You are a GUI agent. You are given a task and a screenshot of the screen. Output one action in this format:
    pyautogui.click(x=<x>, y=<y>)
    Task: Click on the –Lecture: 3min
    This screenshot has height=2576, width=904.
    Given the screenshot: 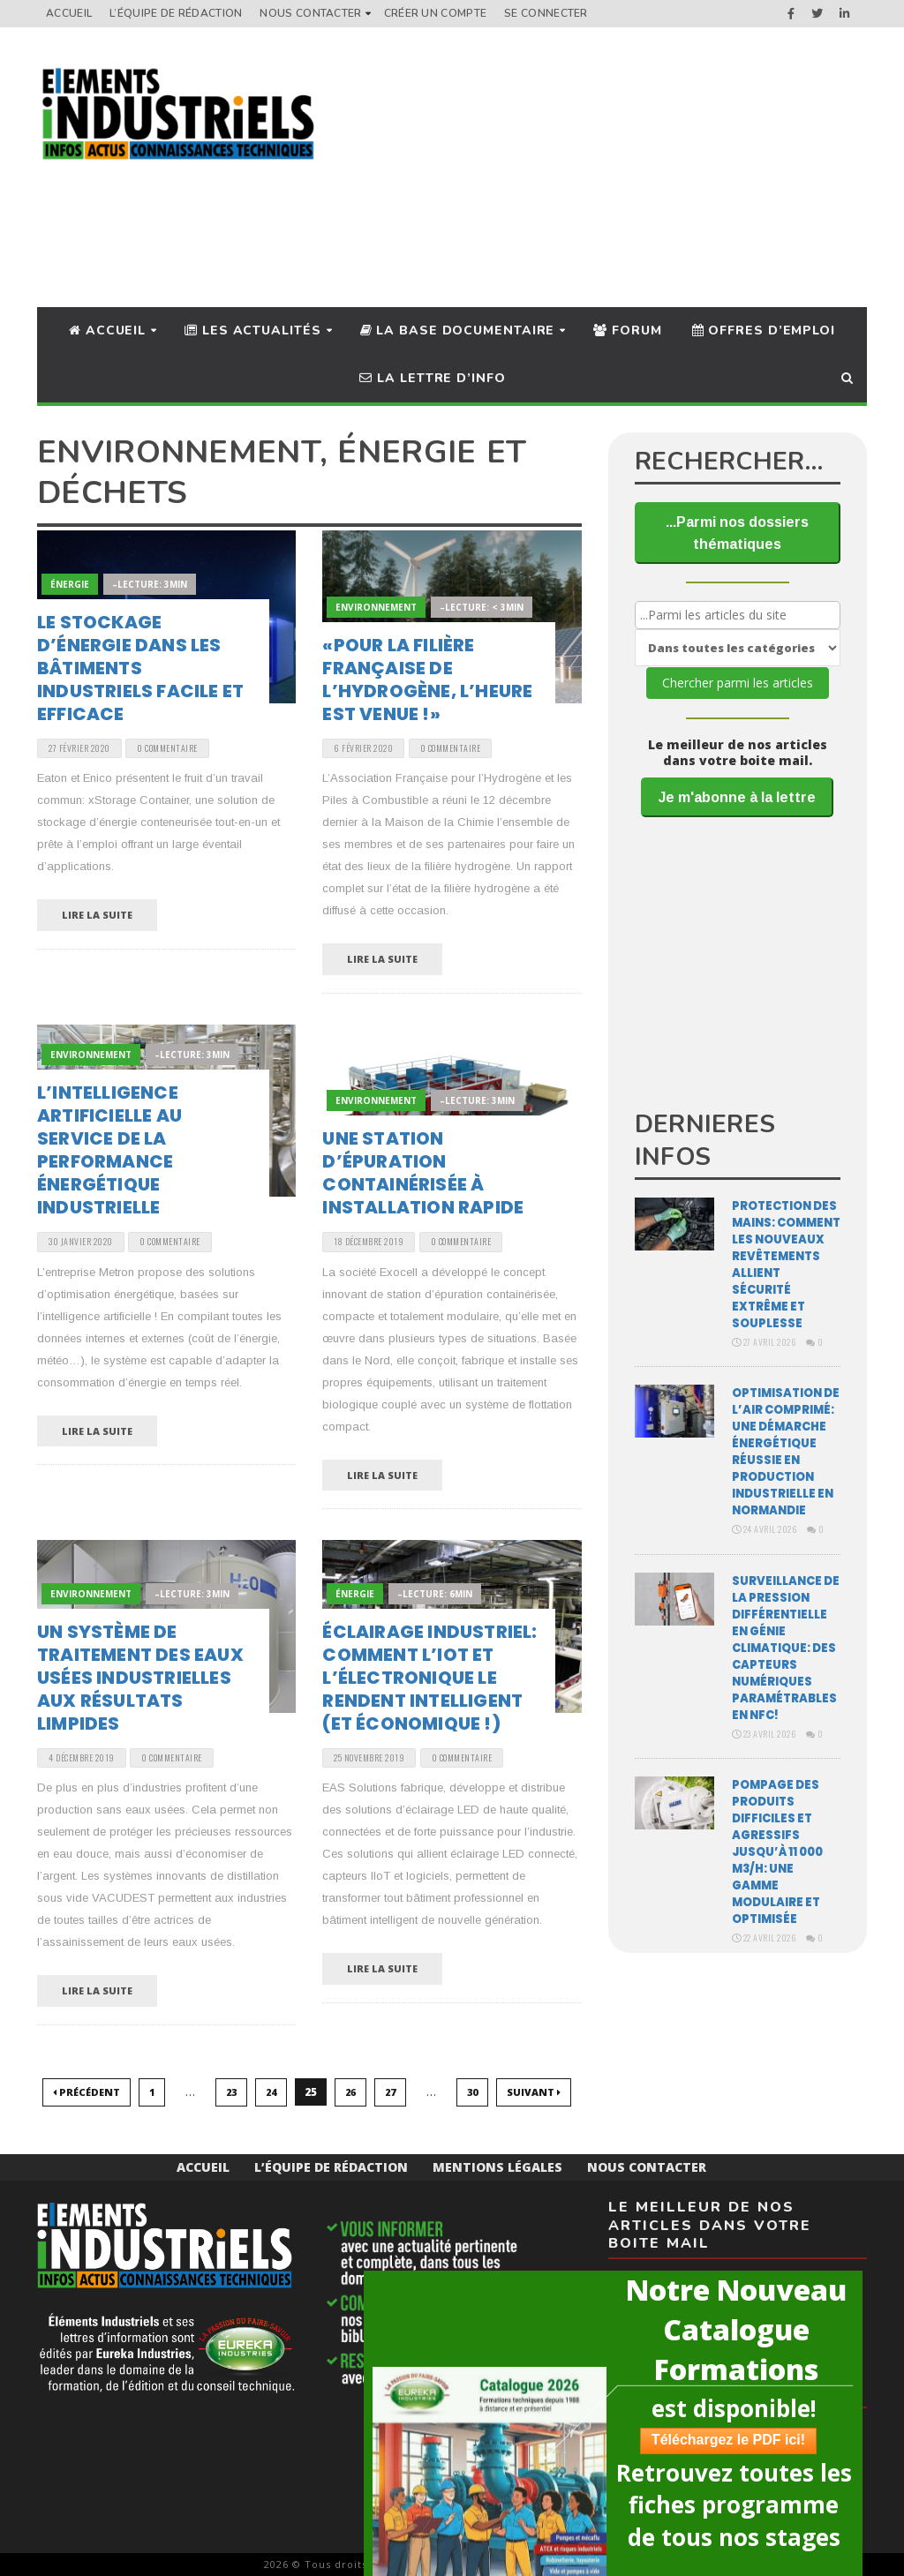 What is the action you would take?
    pyautogui.click(x=149, y=584)
    